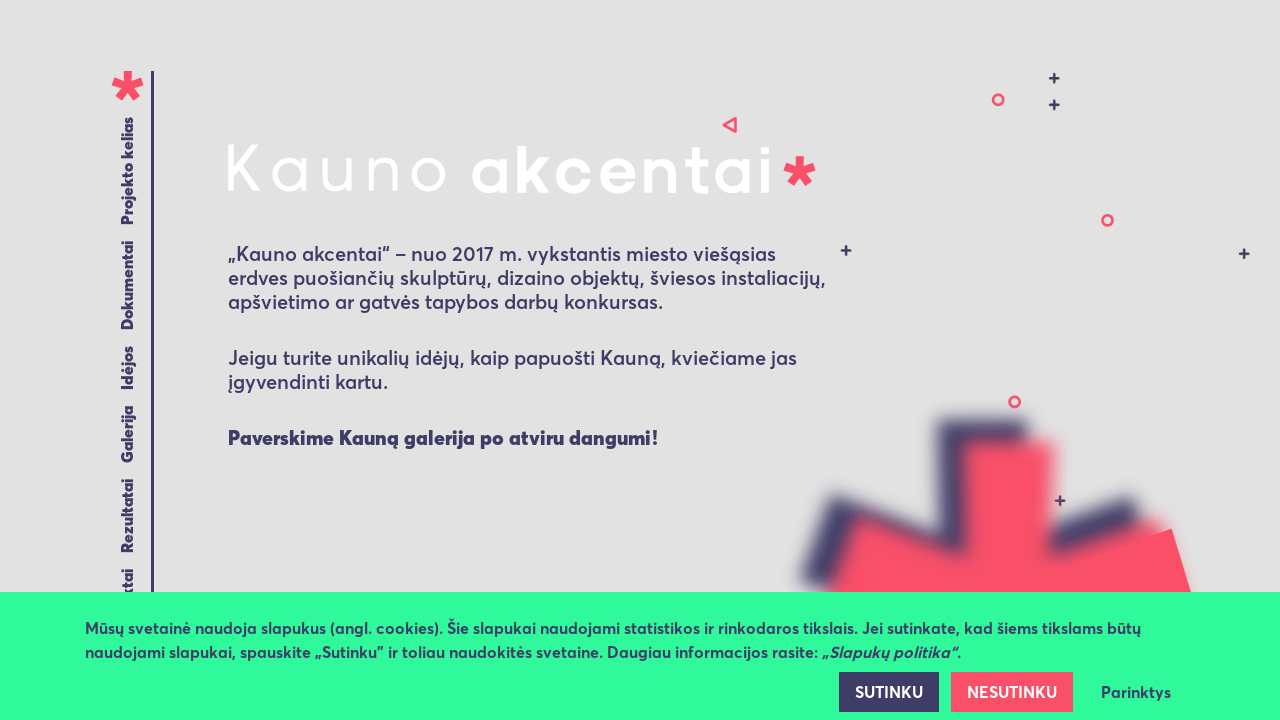 The height and width of the screenshot is (720, 1280). Describe the element at coordinates (1012, 692) in the screenshot. I see `NESUTINKU` at that location.